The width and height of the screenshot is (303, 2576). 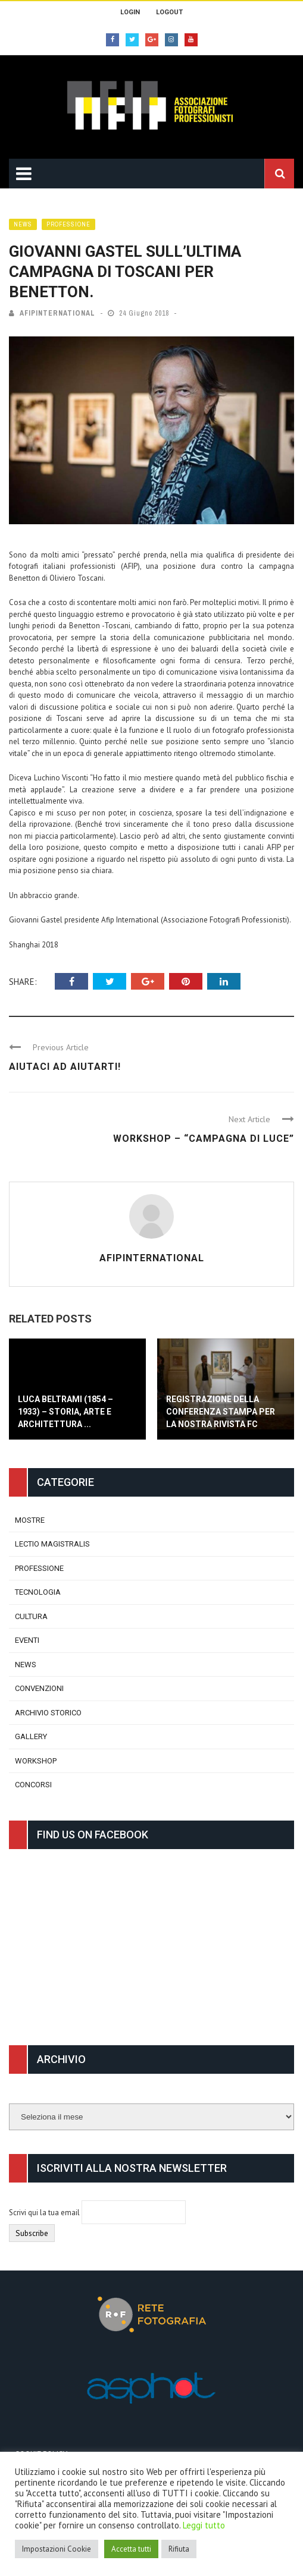 I want to click on Luca Beltrami (1854 – 1933) – Storia, Arte e Architettura ..., so click(x=65, y=1411).